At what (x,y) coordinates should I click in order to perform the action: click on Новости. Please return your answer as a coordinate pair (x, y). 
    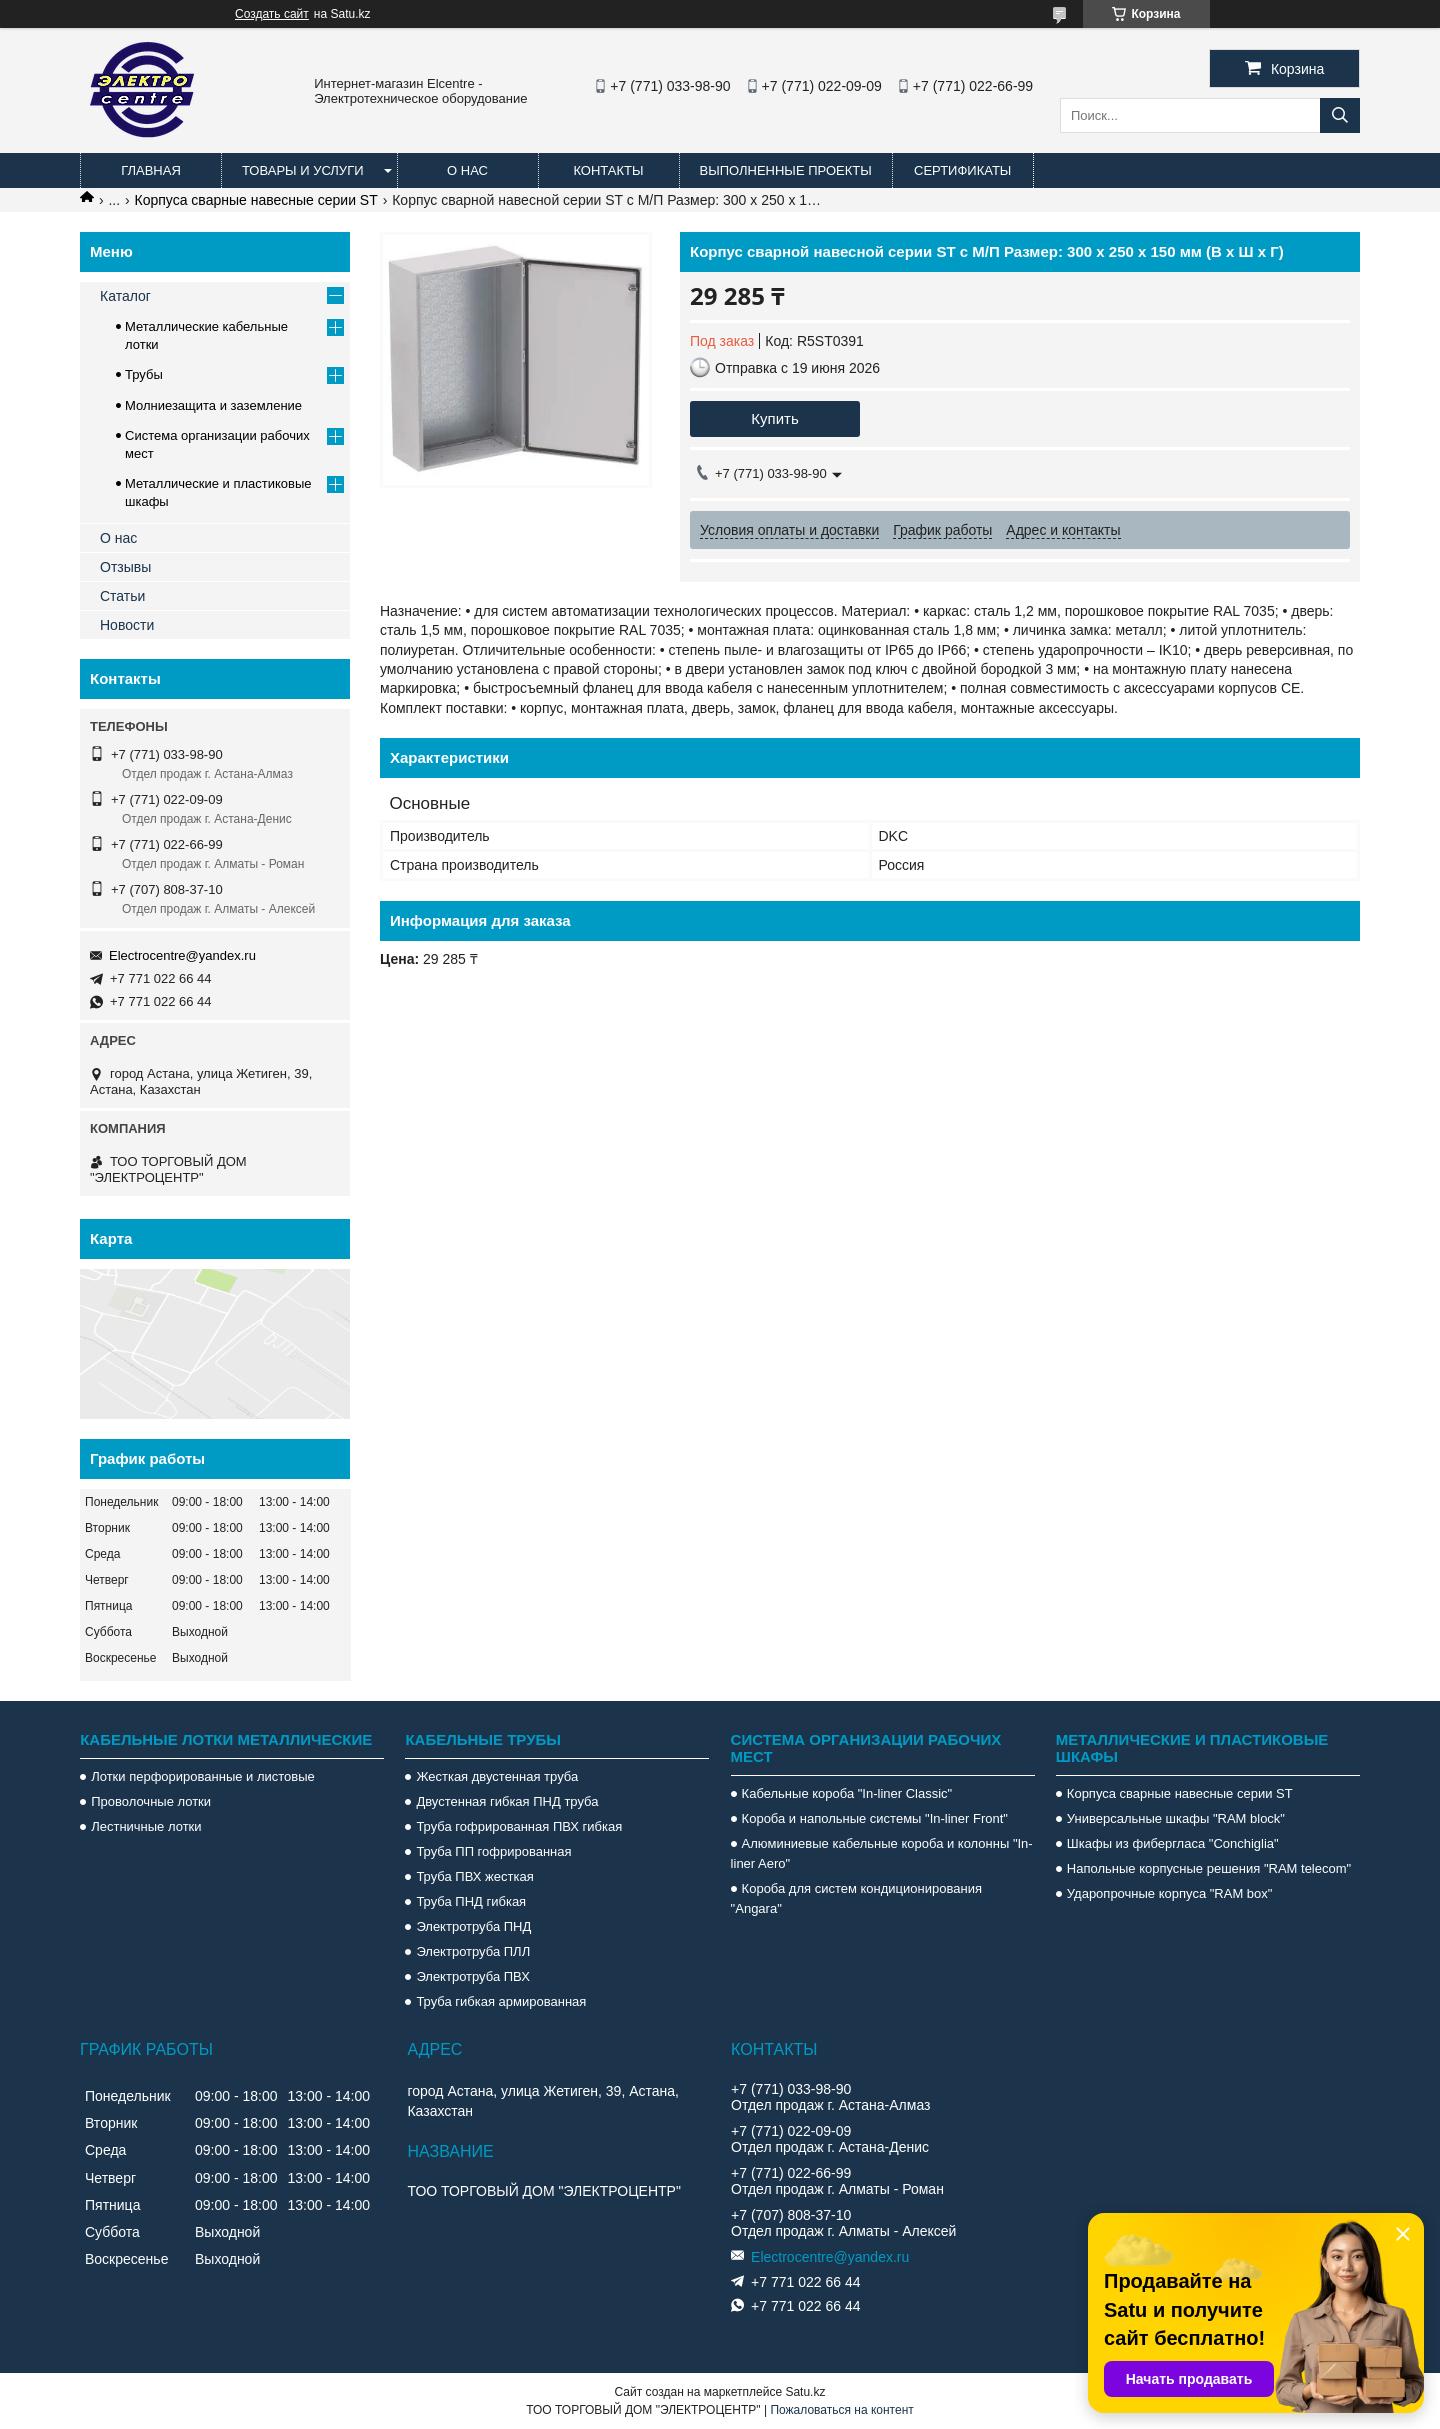
    Looking at the image, I should click on (127, 625).